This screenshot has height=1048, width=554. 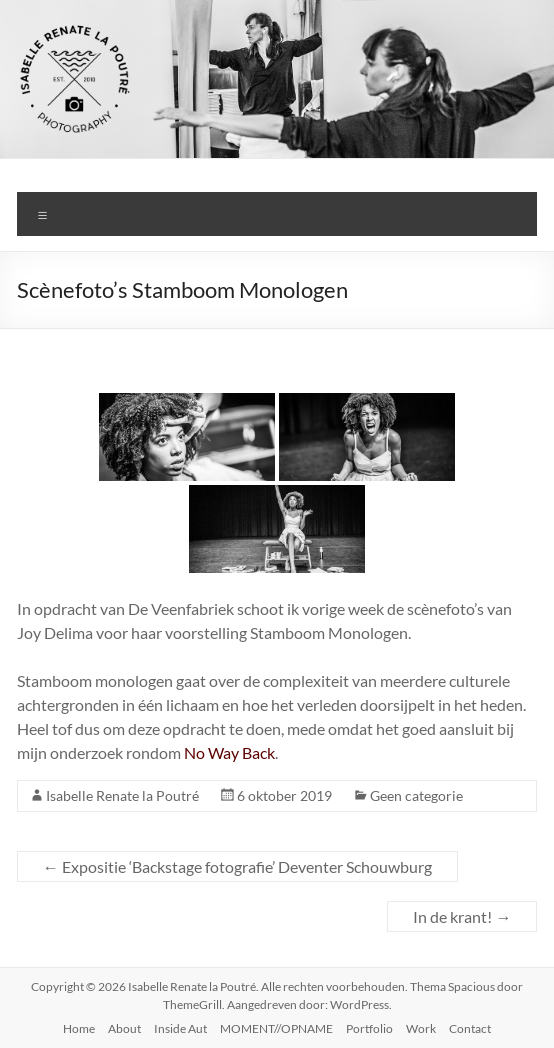 What do you see at coordinates (122, 795) in the screenshot?
I see `Isabelle Renate la Poutré` at bounding box center [122, 795].